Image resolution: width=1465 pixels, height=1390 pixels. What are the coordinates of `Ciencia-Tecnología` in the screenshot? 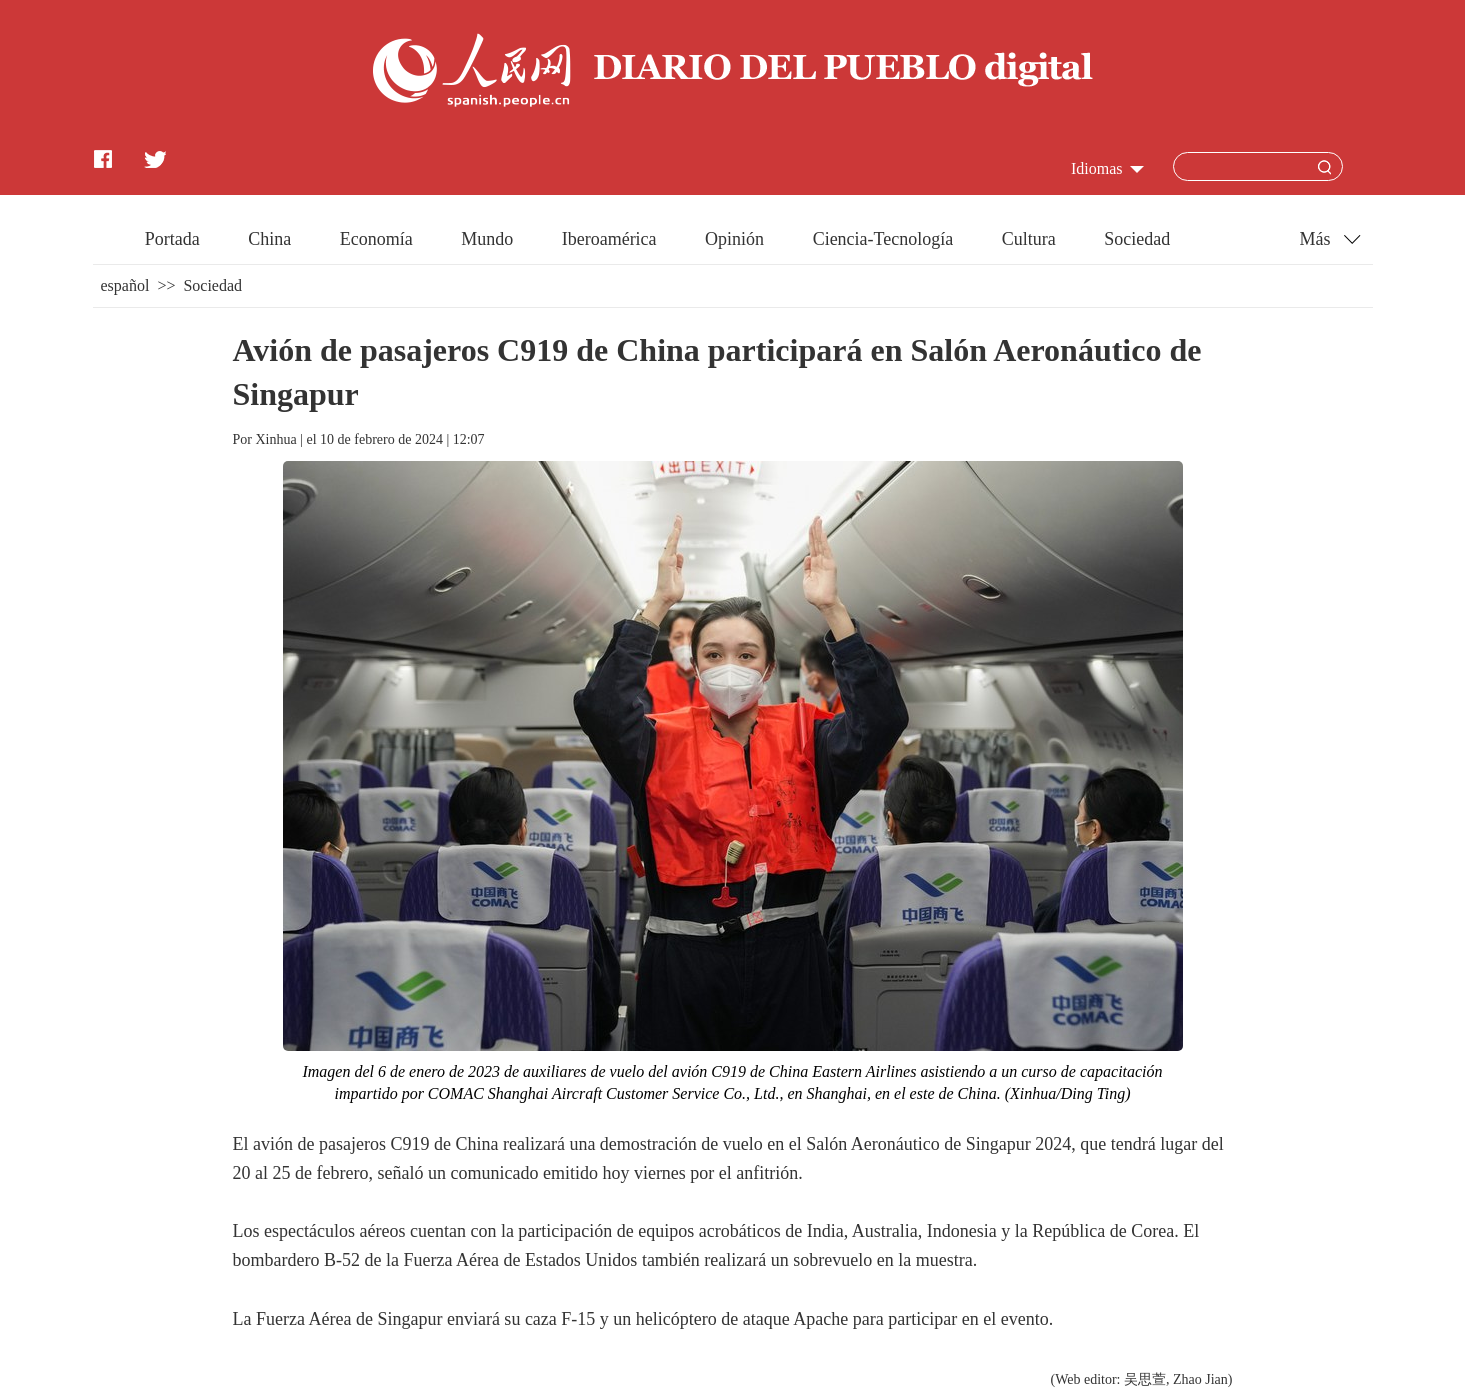 It's located at (883, 239).